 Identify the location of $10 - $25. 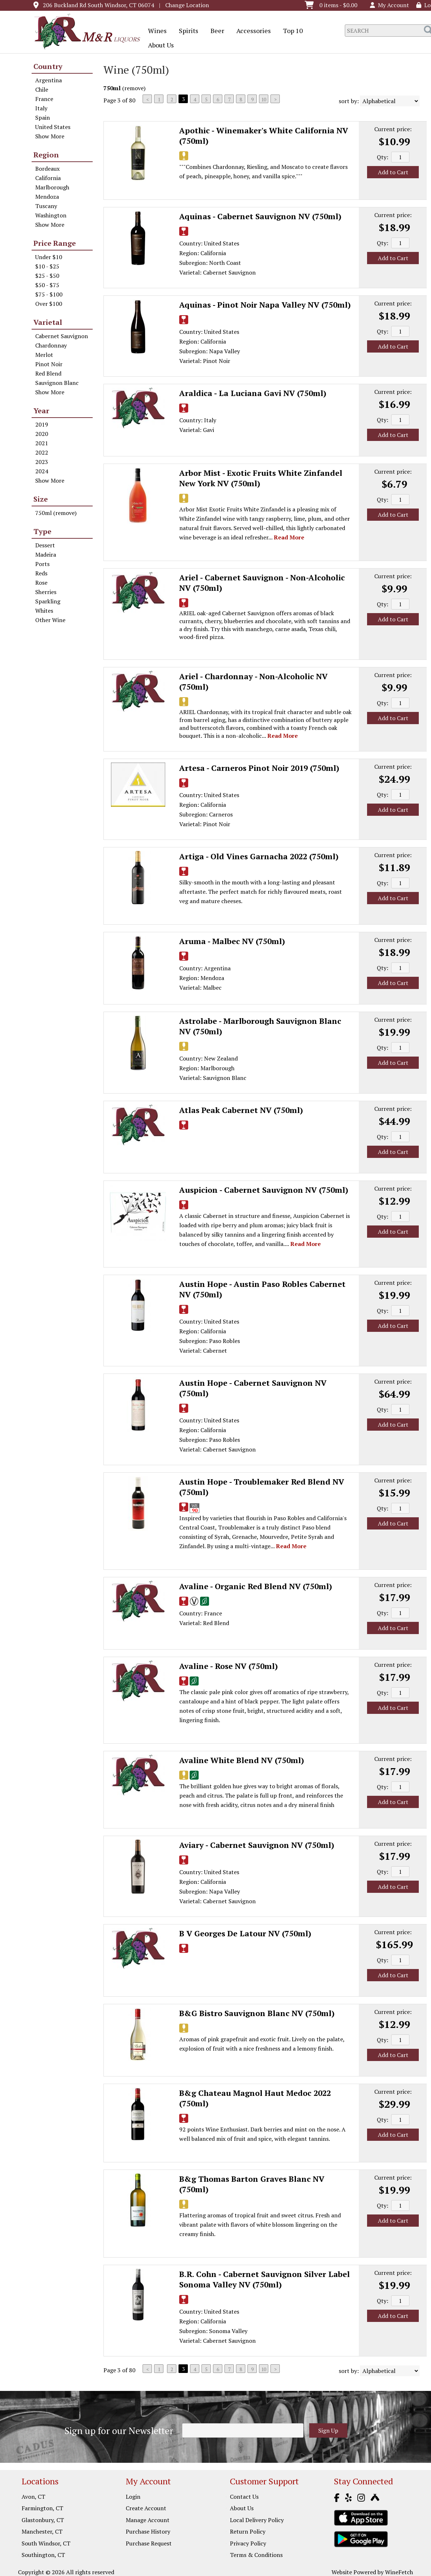
(47, 266).